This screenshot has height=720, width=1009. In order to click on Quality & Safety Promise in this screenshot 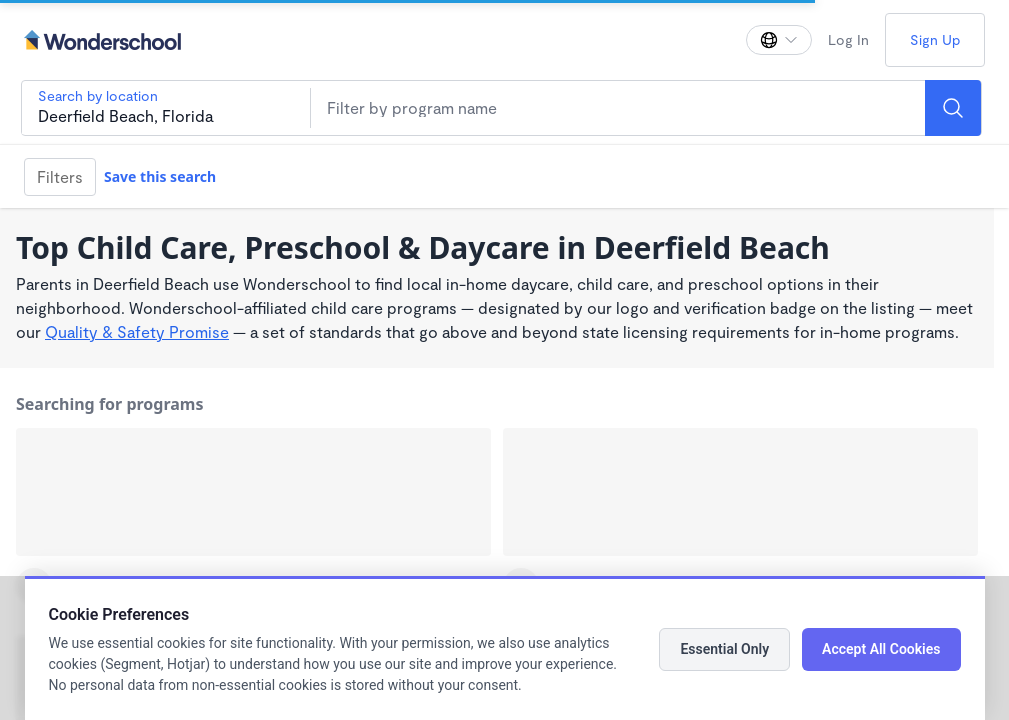, I will do `click(137, 331)`.